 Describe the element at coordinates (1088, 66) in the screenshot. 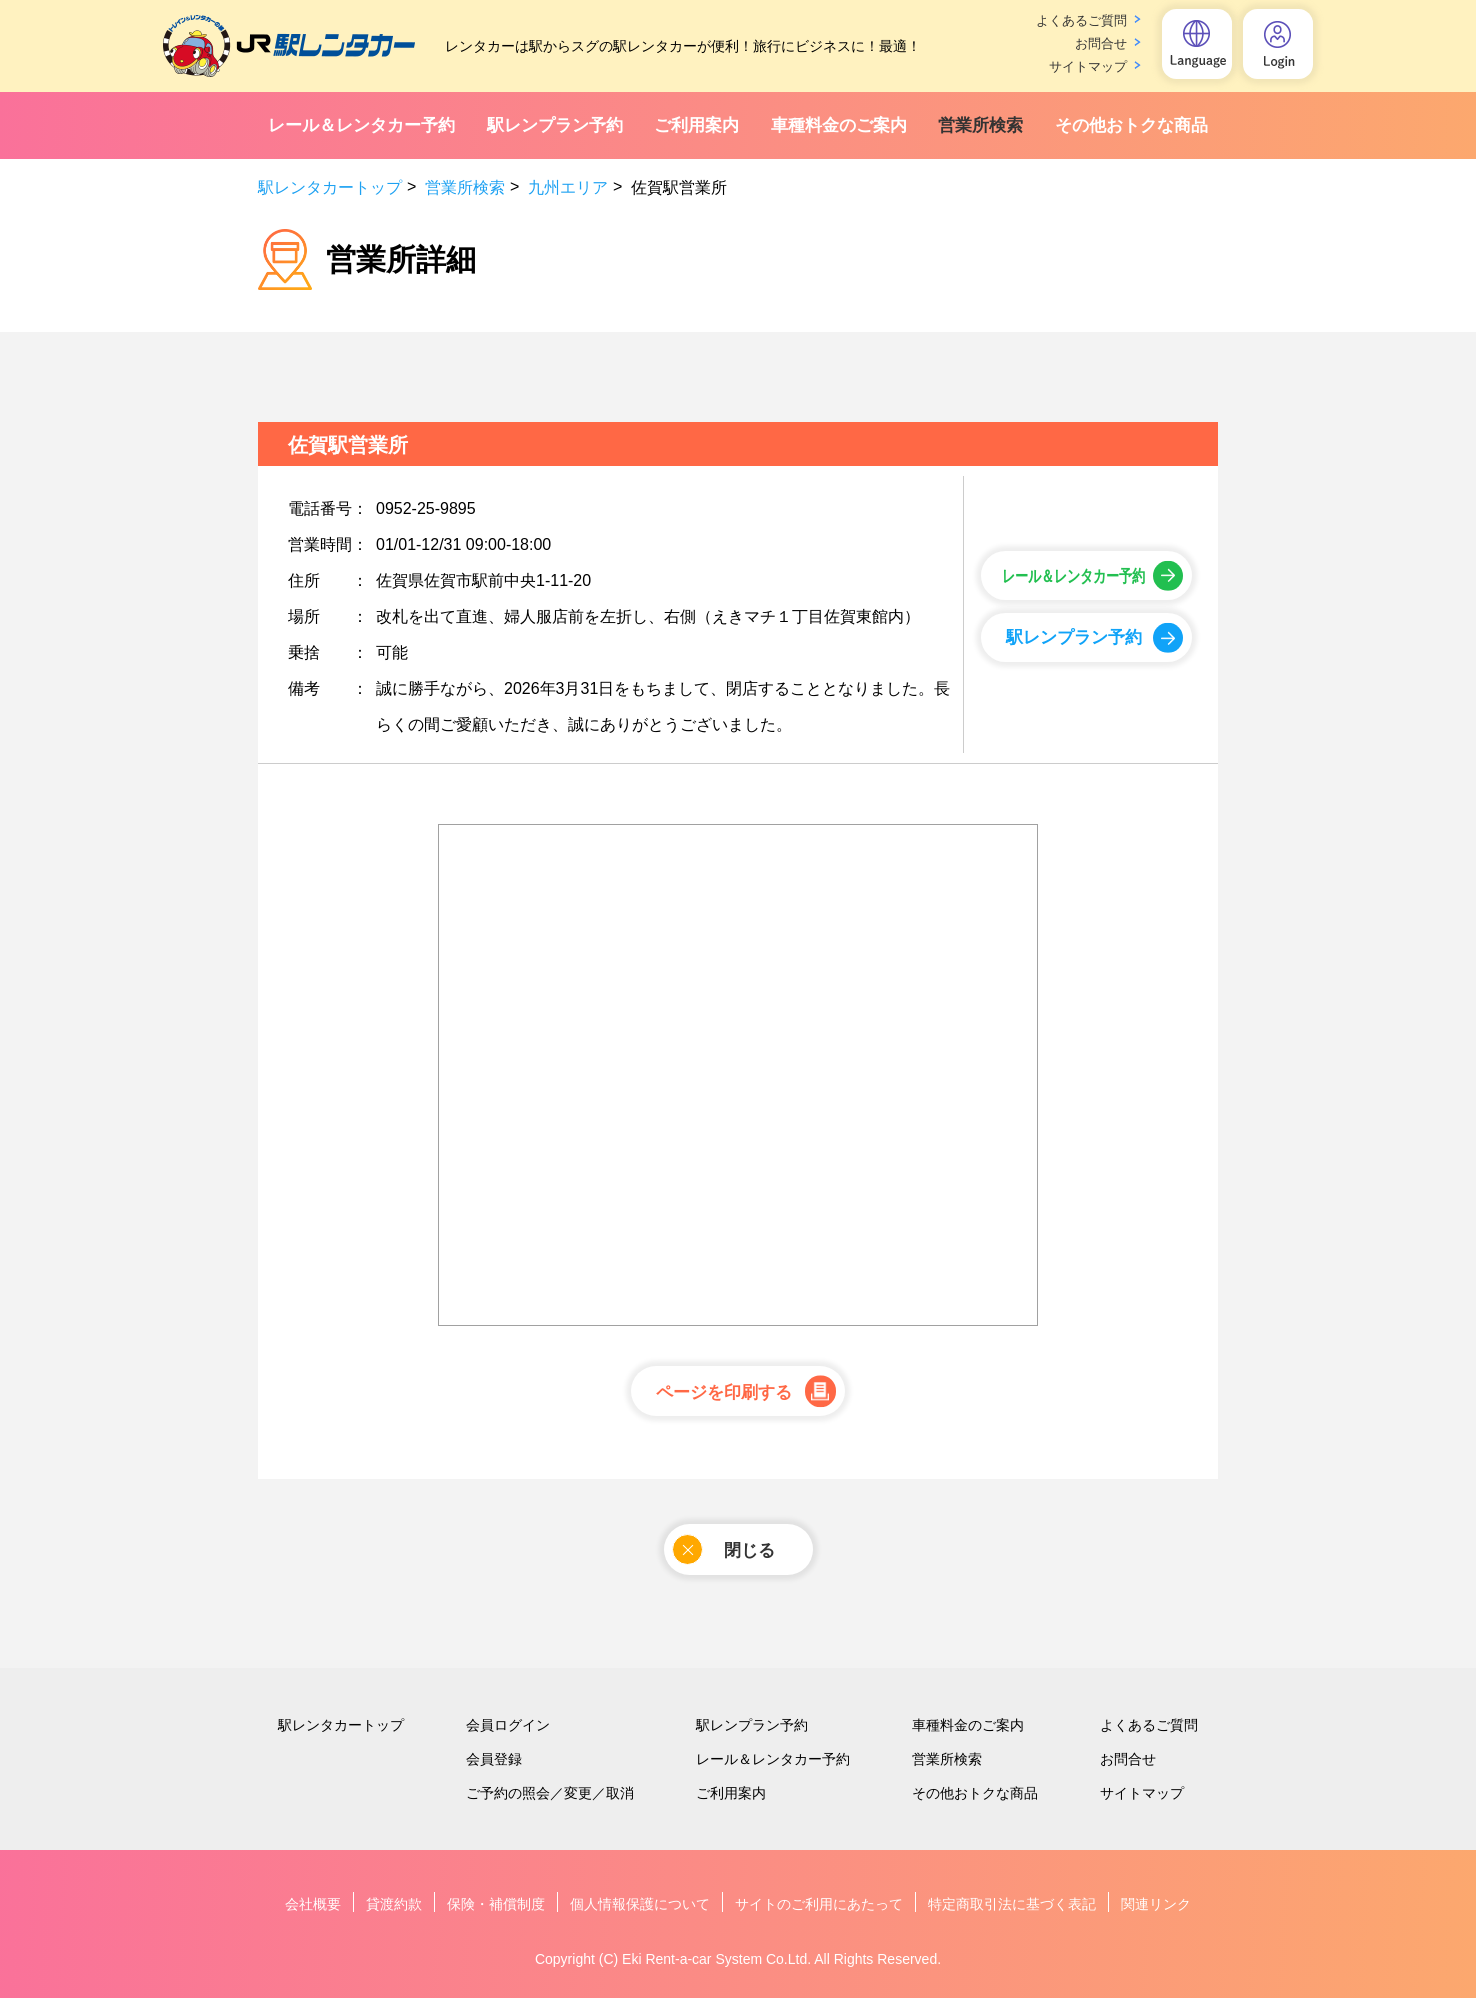

I see `サイトマップ` at that location.